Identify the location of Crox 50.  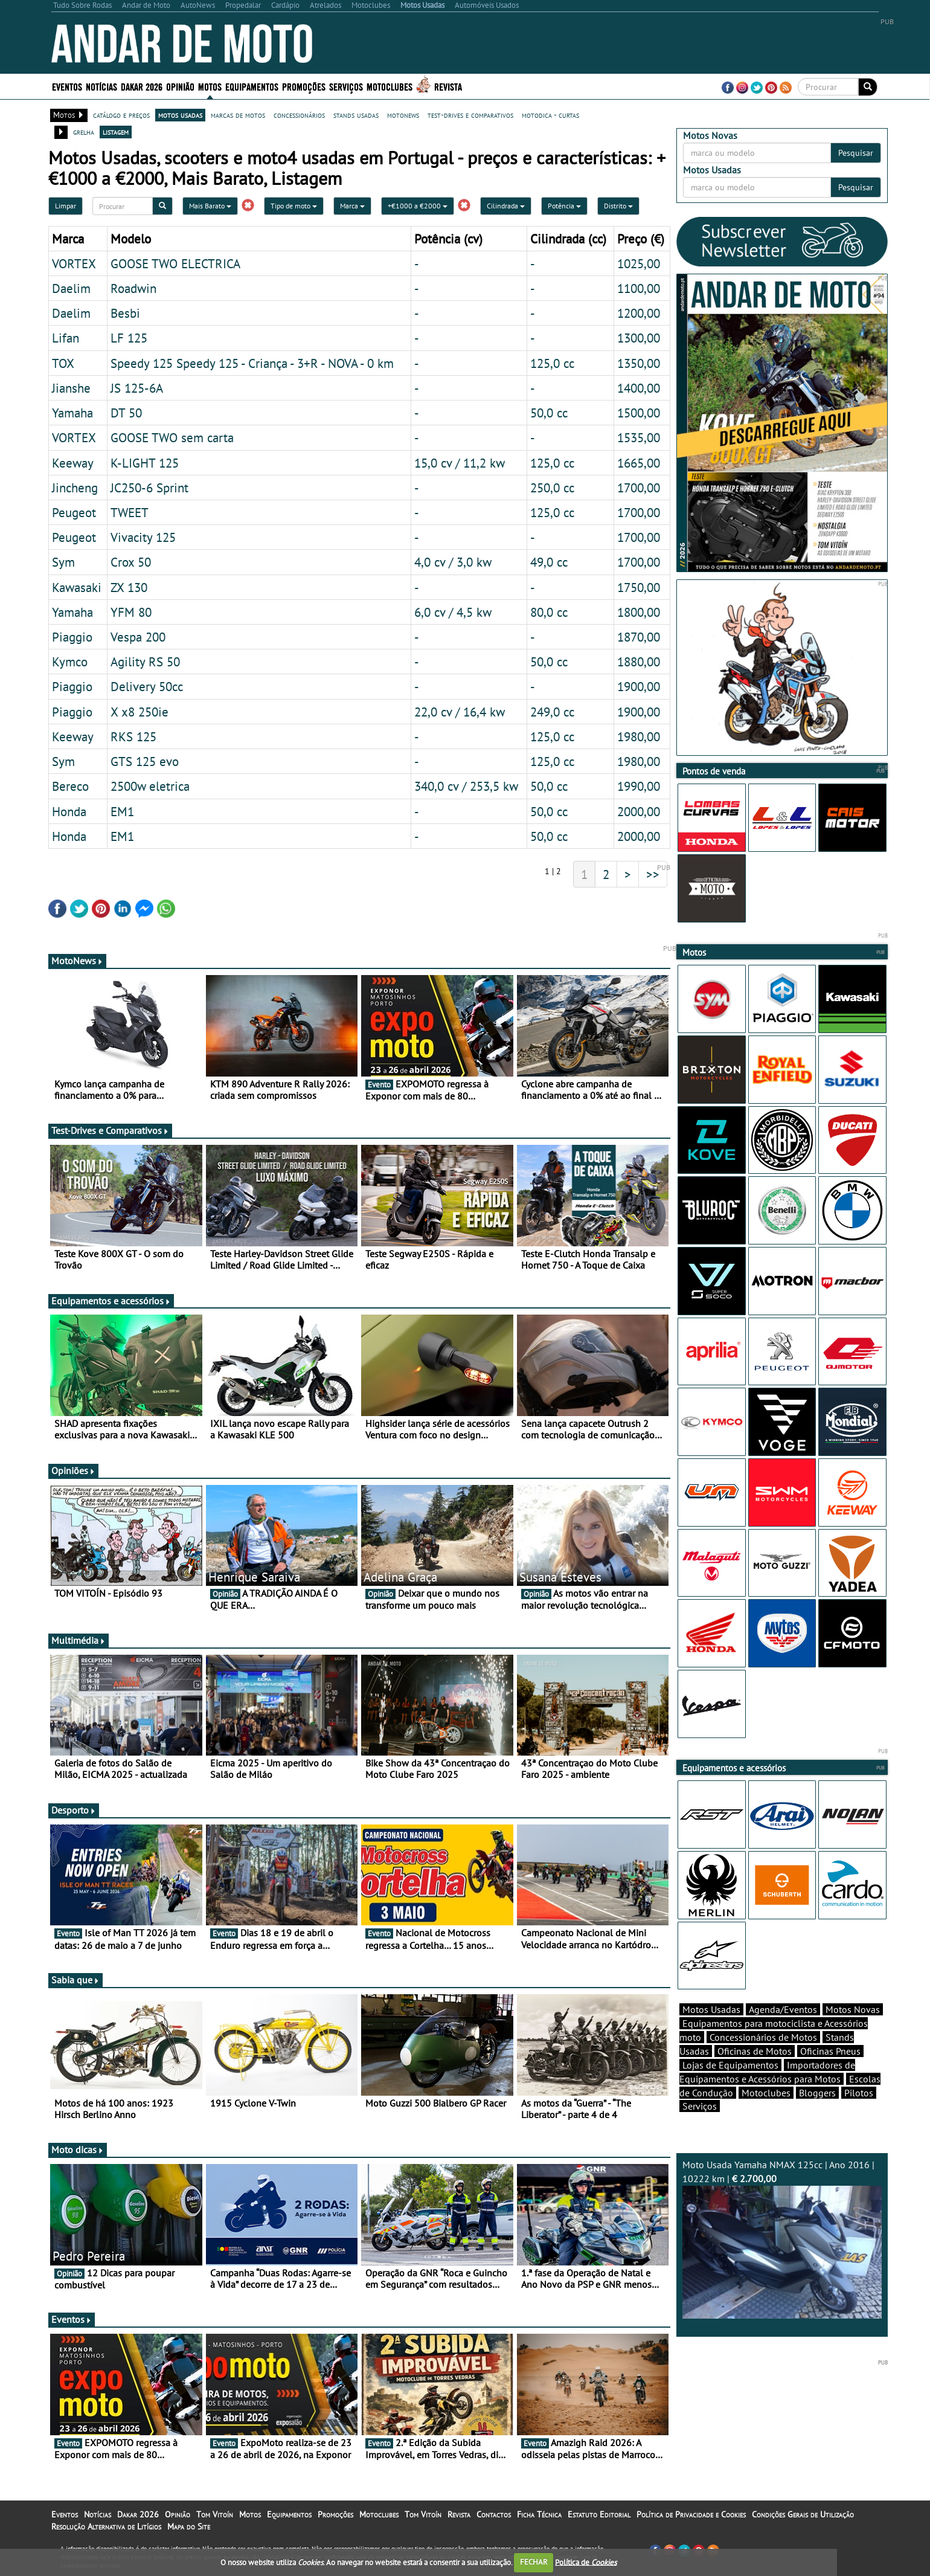
(131, 561).